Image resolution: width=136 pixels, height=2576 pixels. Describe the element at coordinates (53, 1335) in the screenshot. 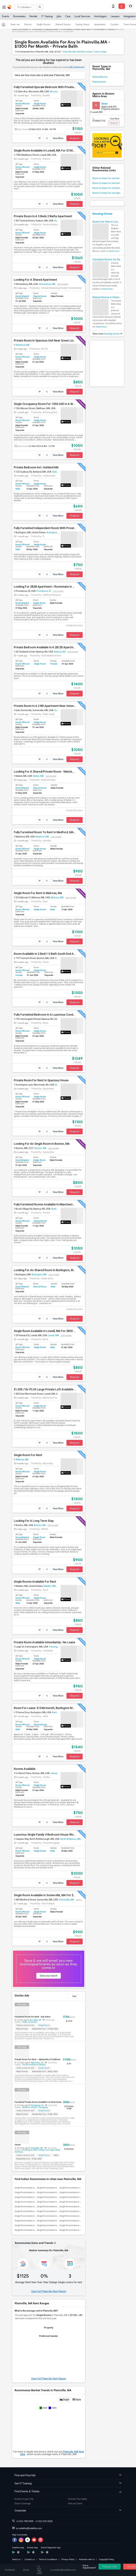

I see `Lowell, MA` at that location.